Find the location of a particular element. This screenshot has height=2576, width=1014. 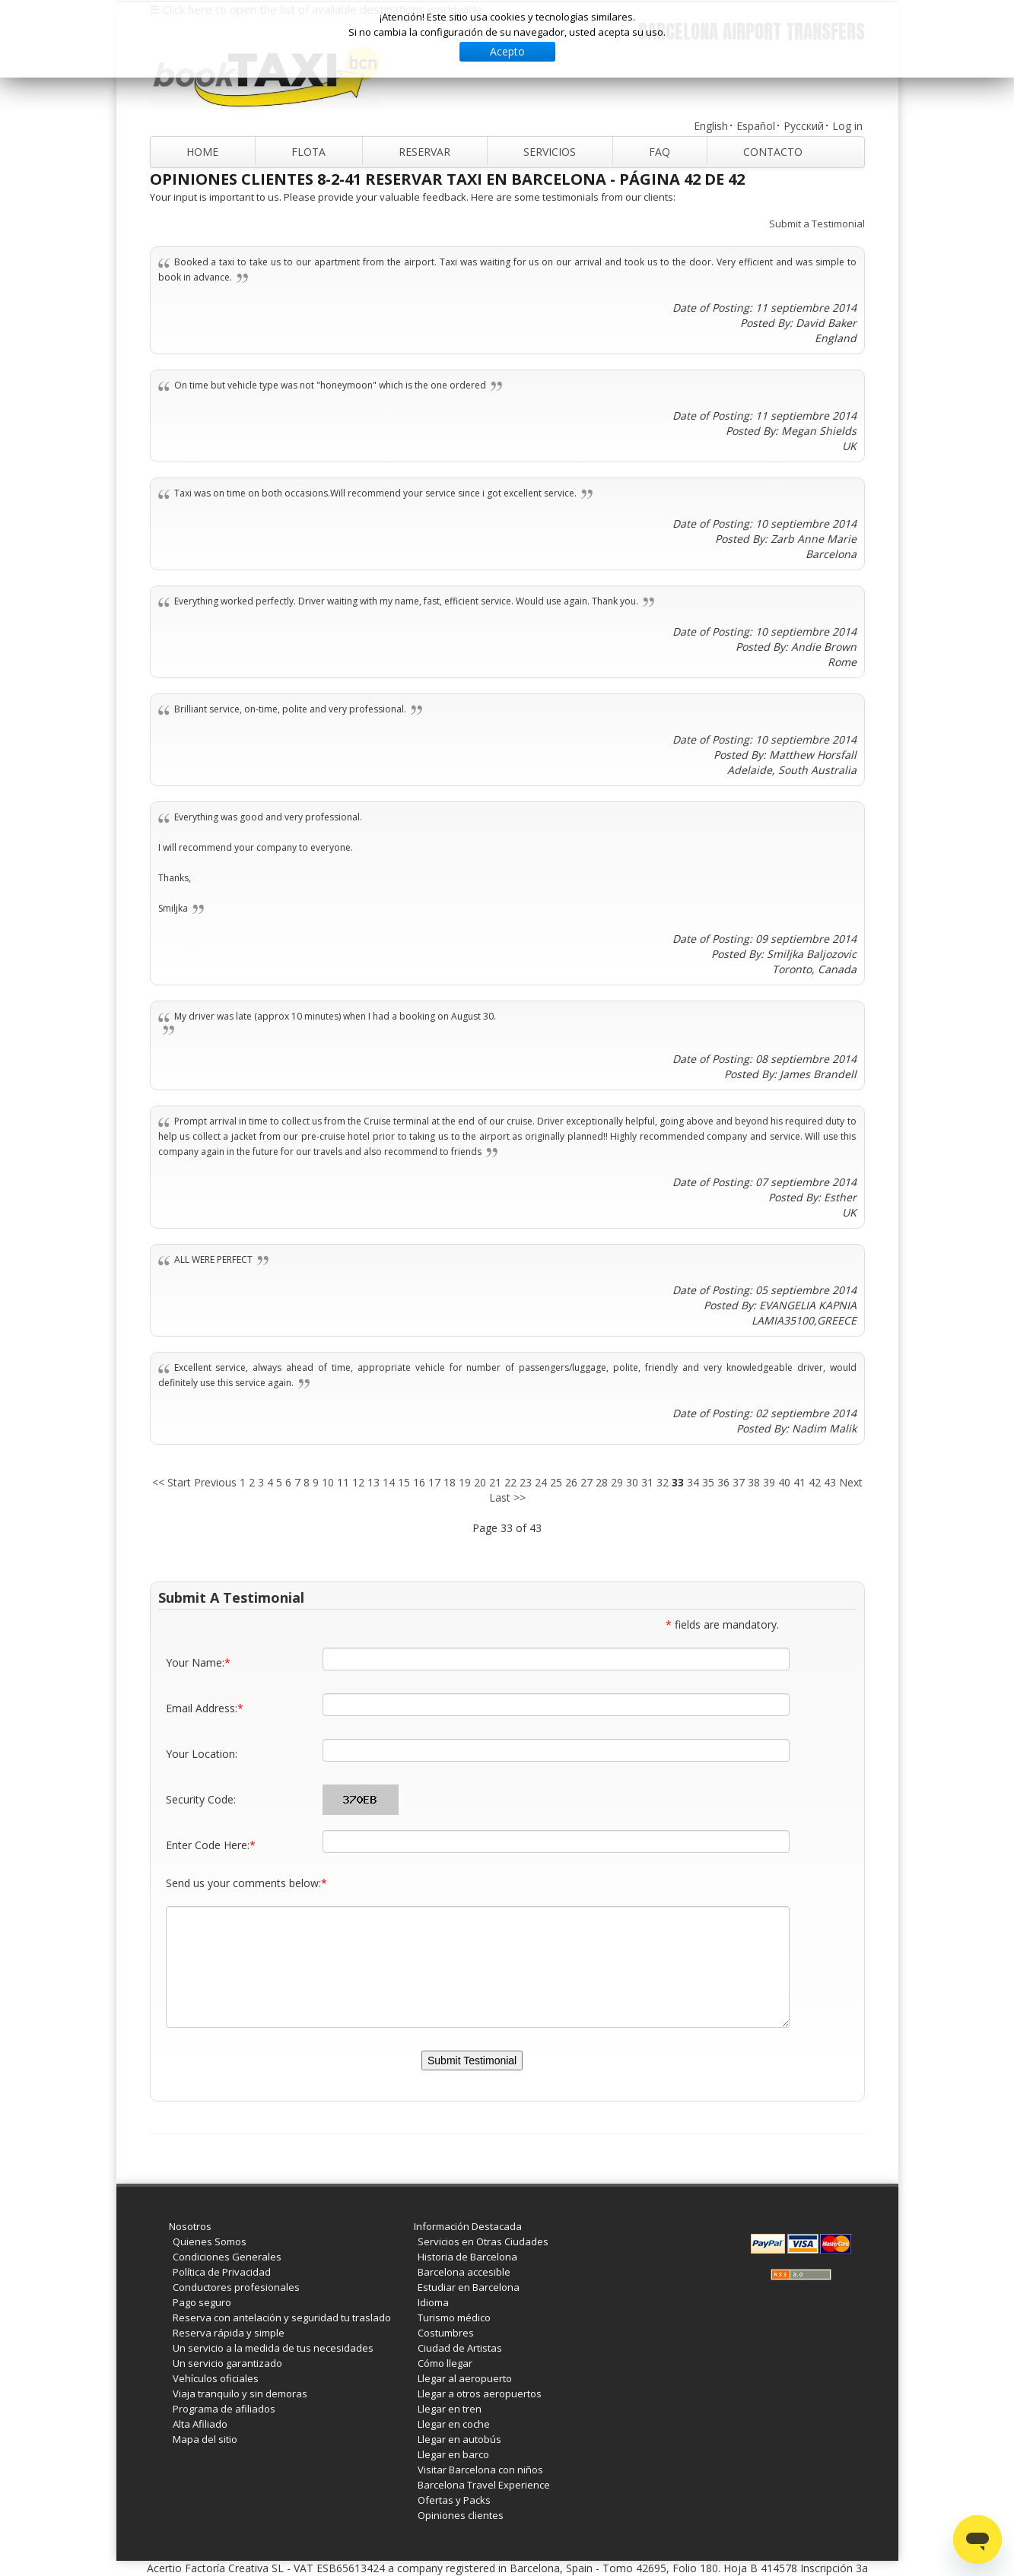

Mapa del sitio is located at coordinates (205, 2439).